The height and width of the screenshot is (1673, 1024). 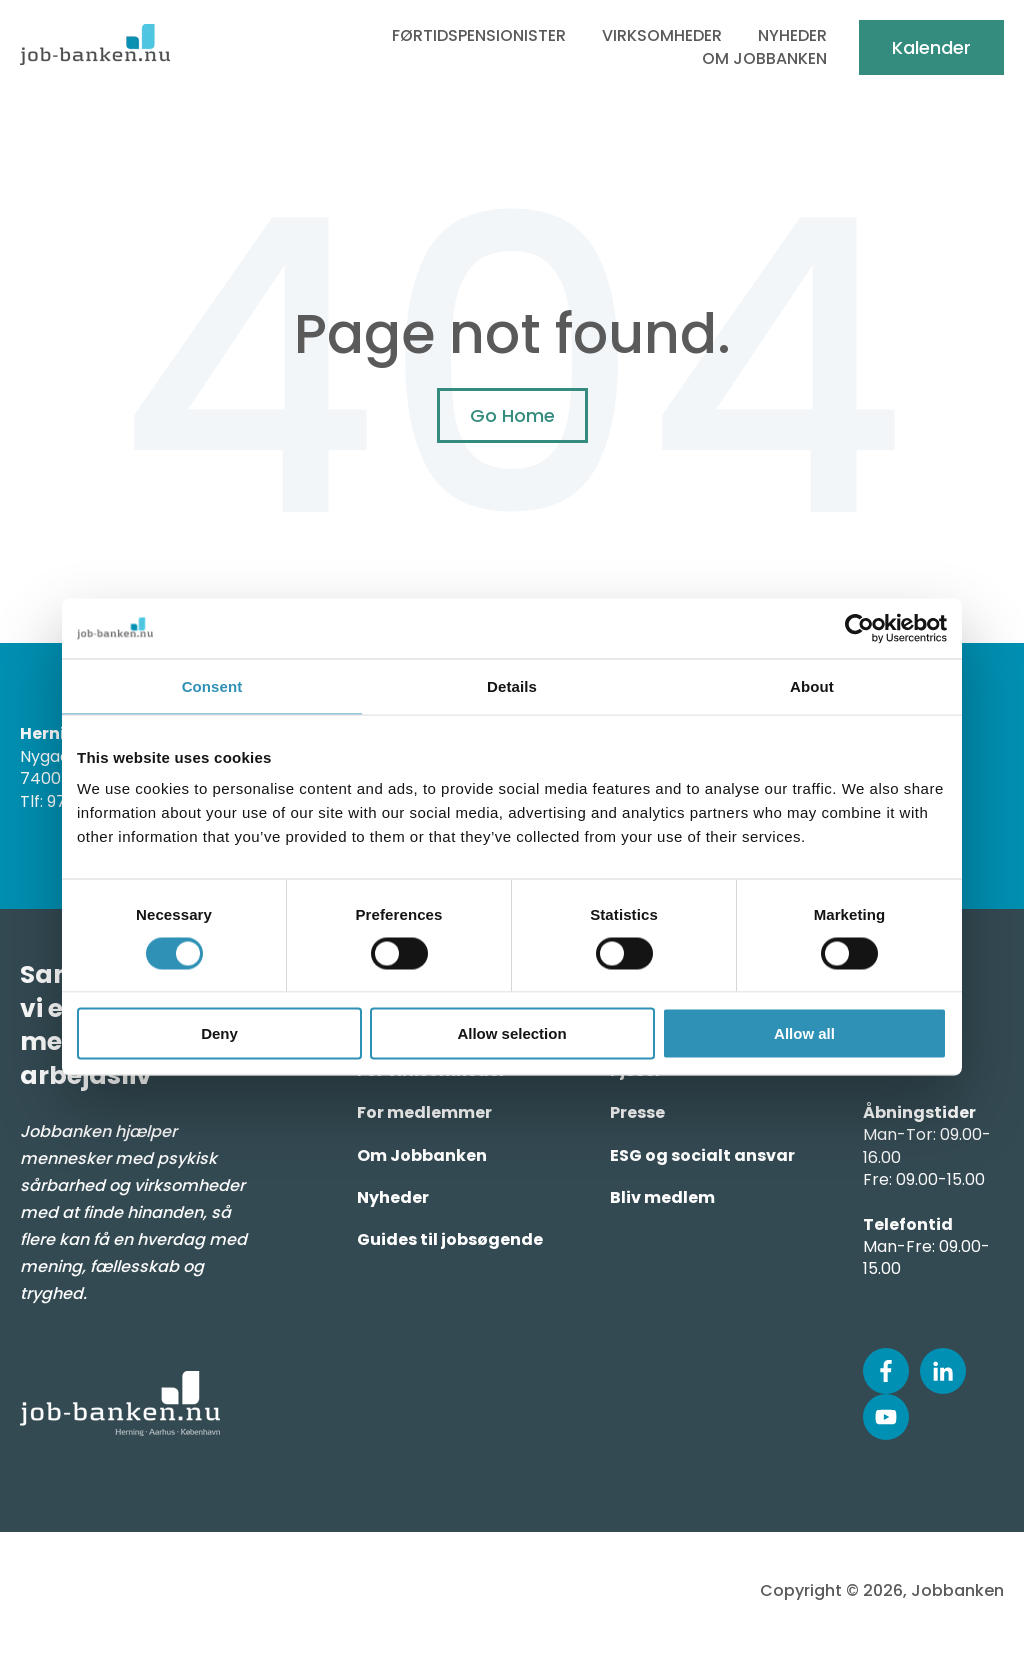 I want to click on Deny, so click(x=219, y=1033).